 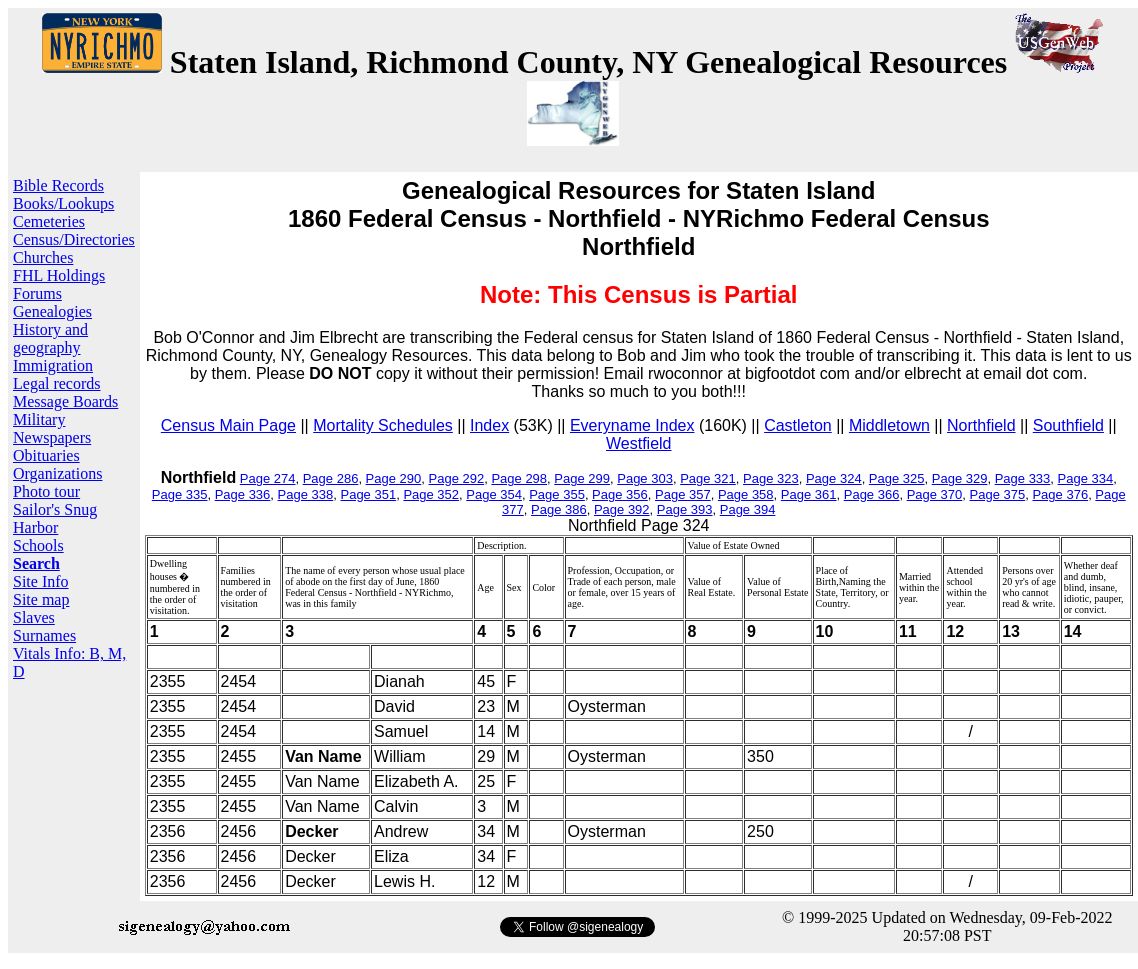 What do you see at coordinates (834, 478) in the screenshot?
I see `Page 324` at bounding box center [834, 478].